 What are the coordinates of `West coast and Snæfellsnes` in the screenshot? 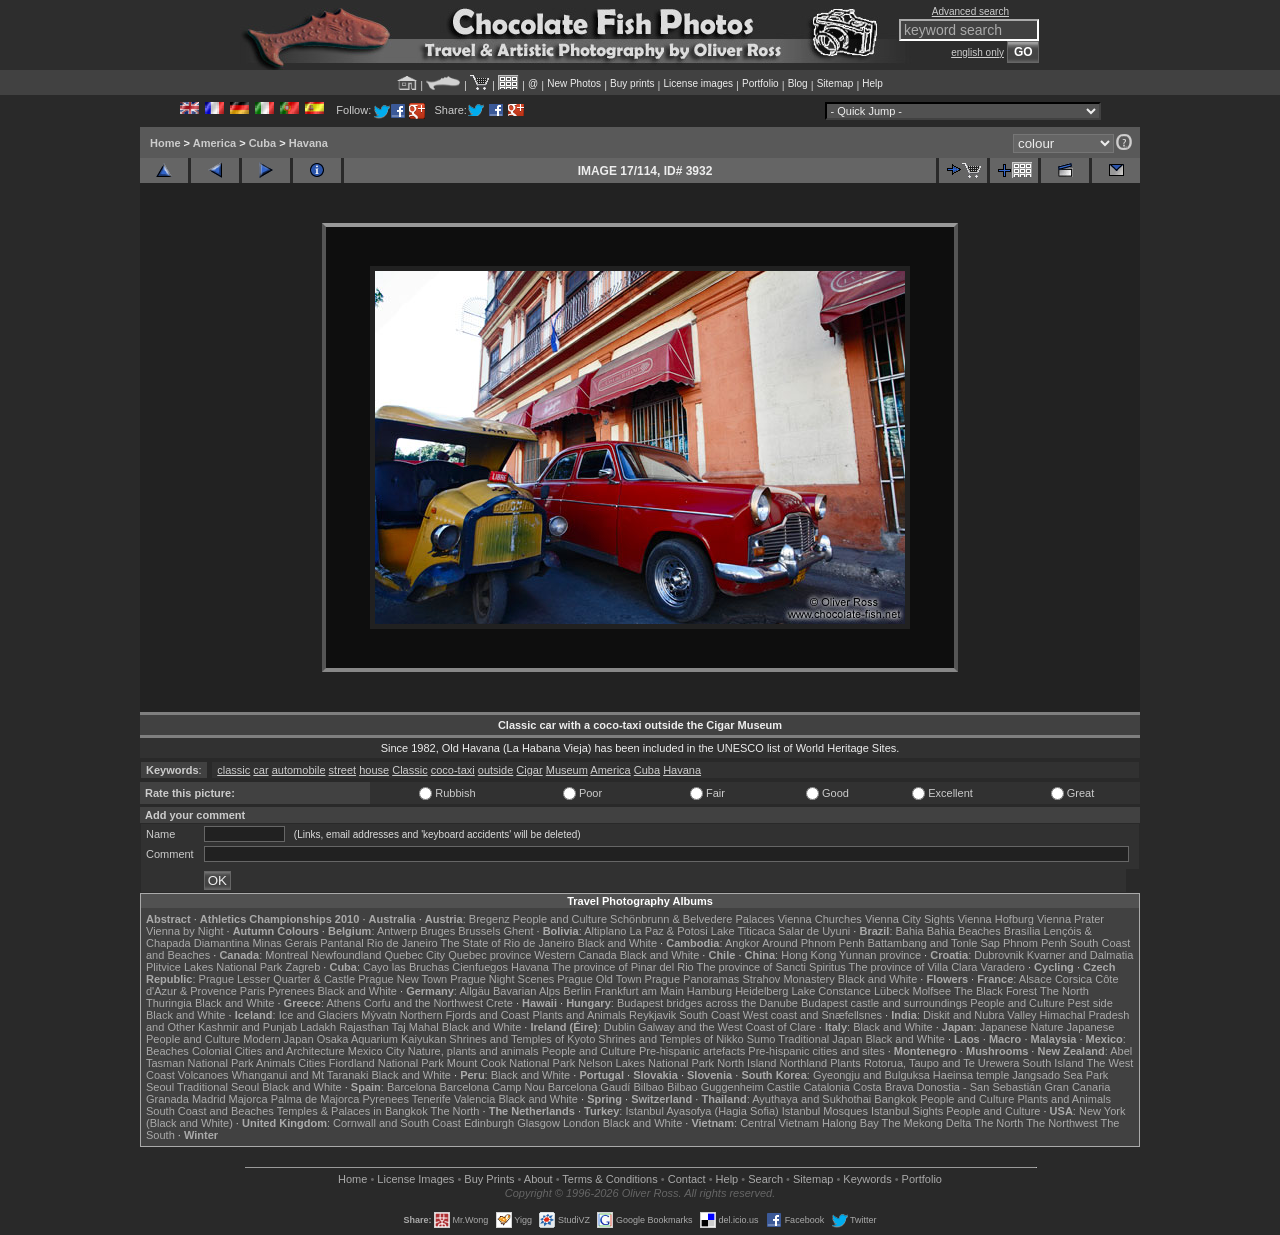 It's located at (812, 1015).